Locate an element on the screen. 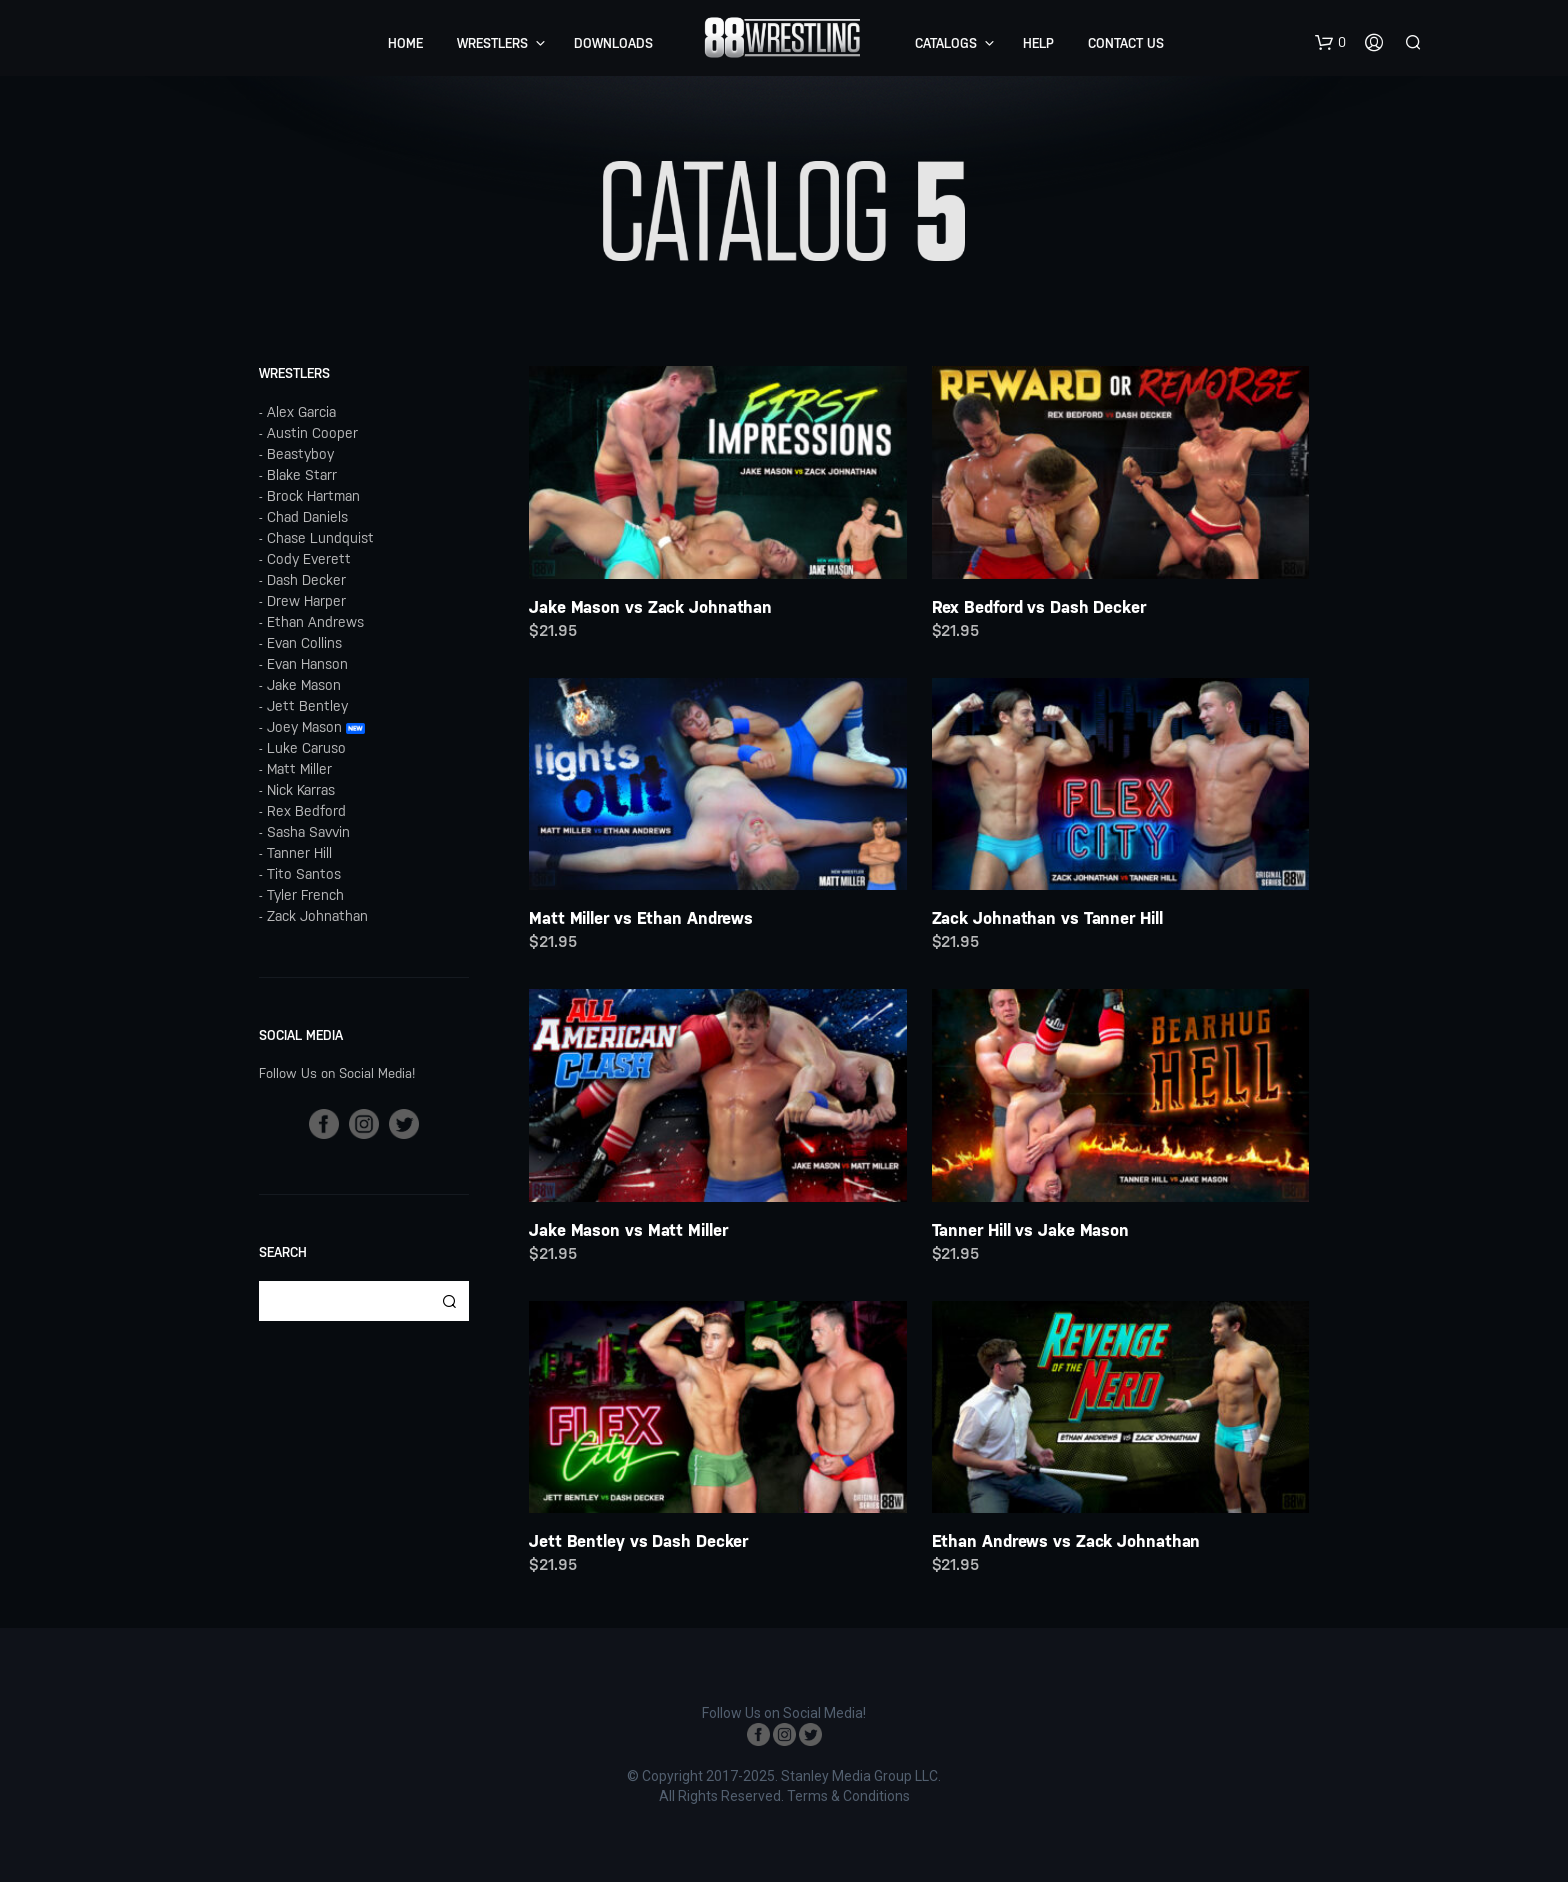  Evan Collins is located at coordinates (304, 643).